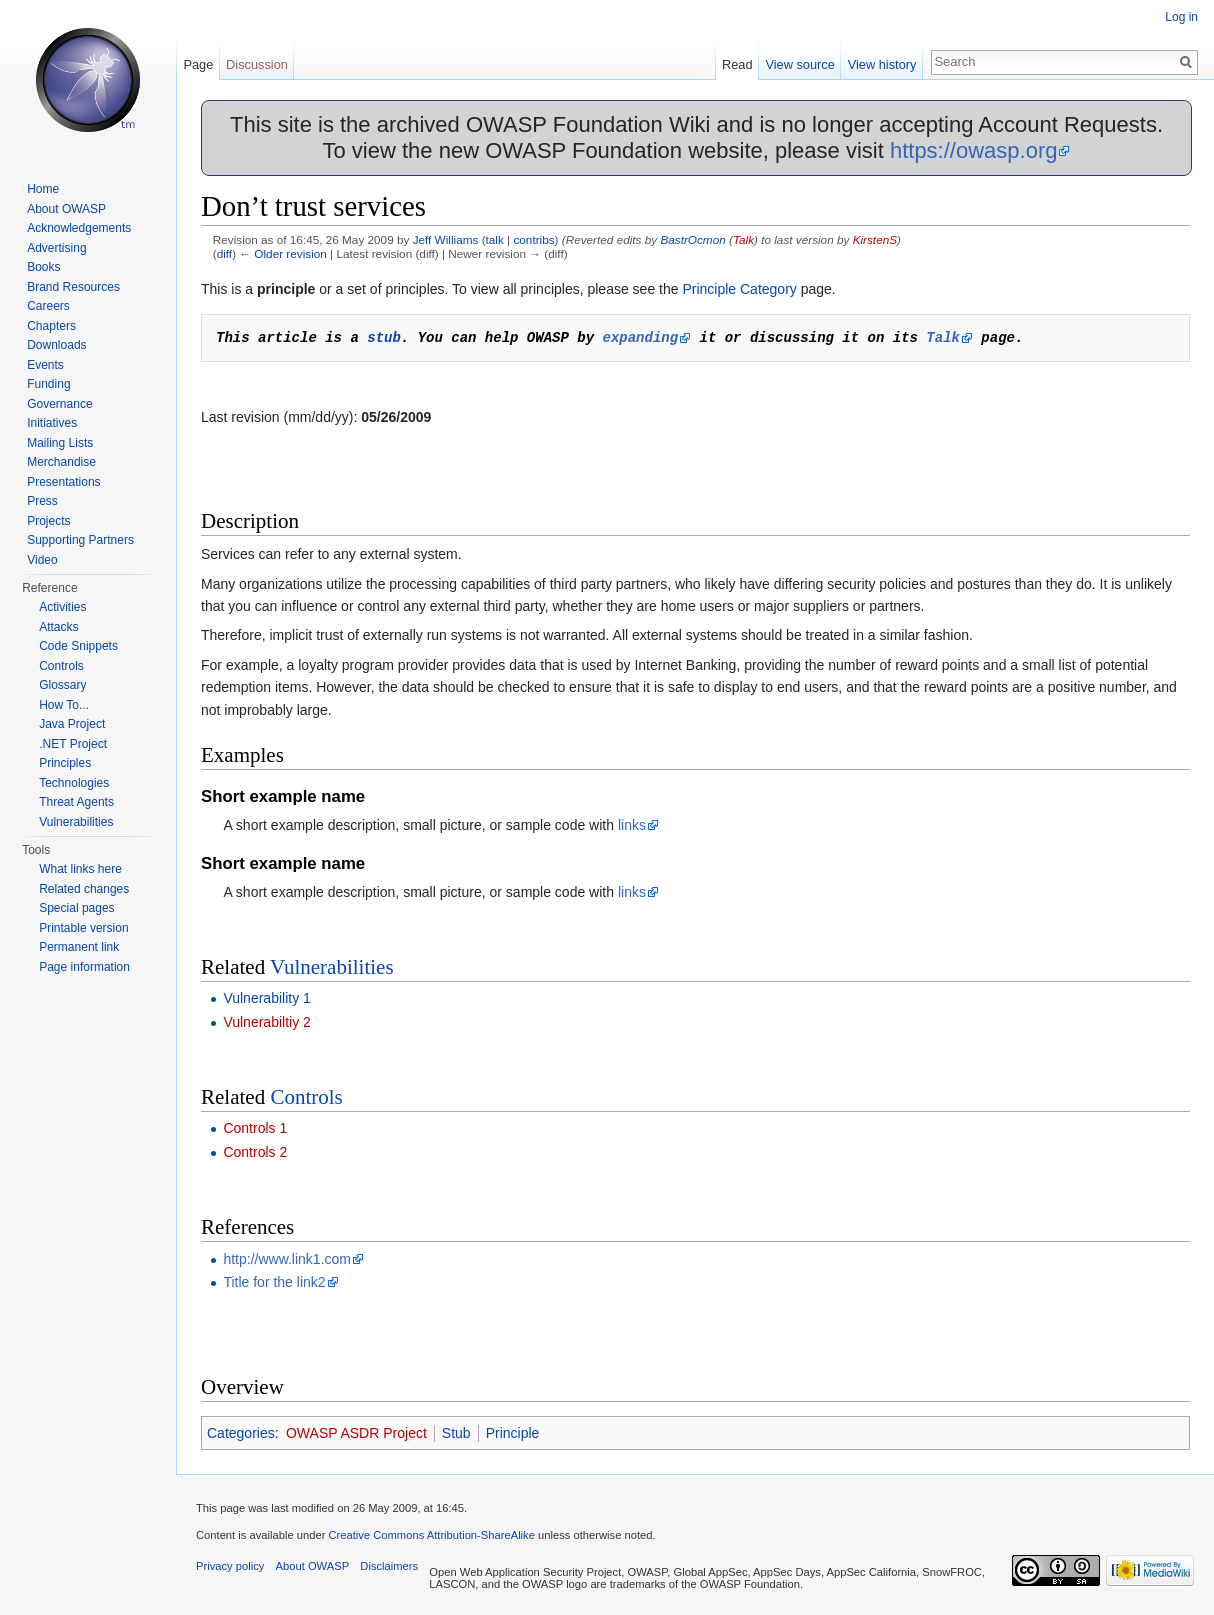 This screenshot has width=1214, height=1615. Describe the element at coordinates (59, 404) in the screenshot. I see `Governance` at that location.